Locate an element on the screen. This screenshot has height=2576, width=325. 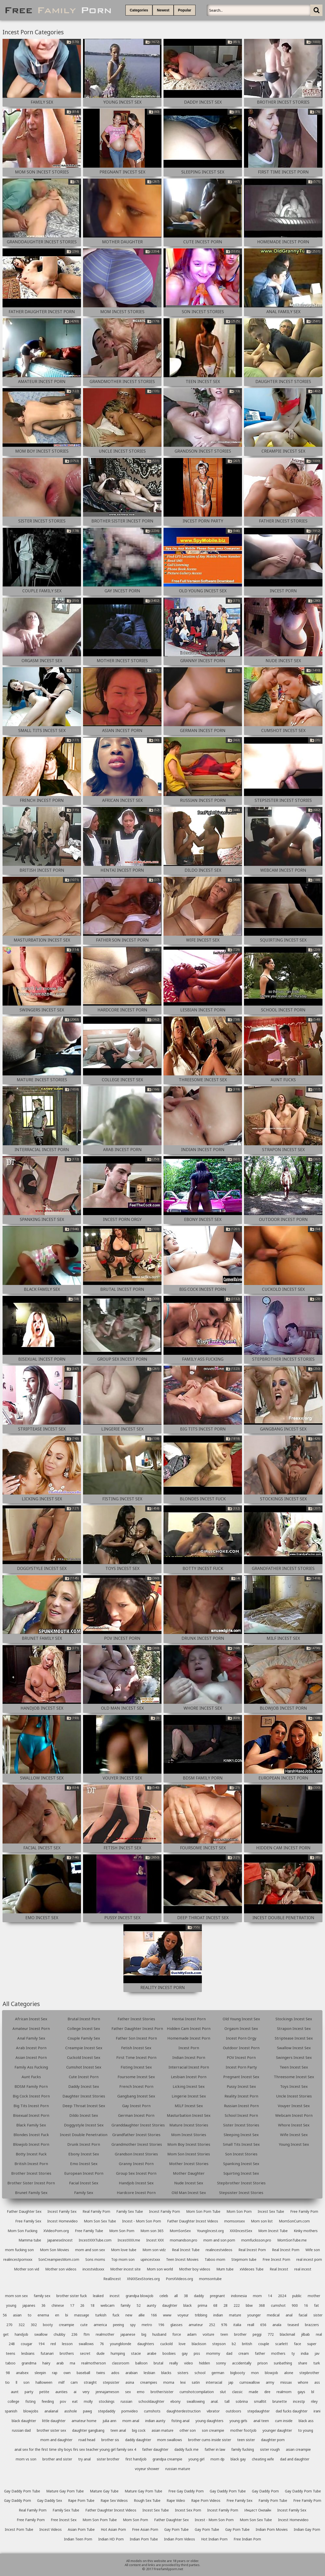
eat is located at coordinates (75, 2401).